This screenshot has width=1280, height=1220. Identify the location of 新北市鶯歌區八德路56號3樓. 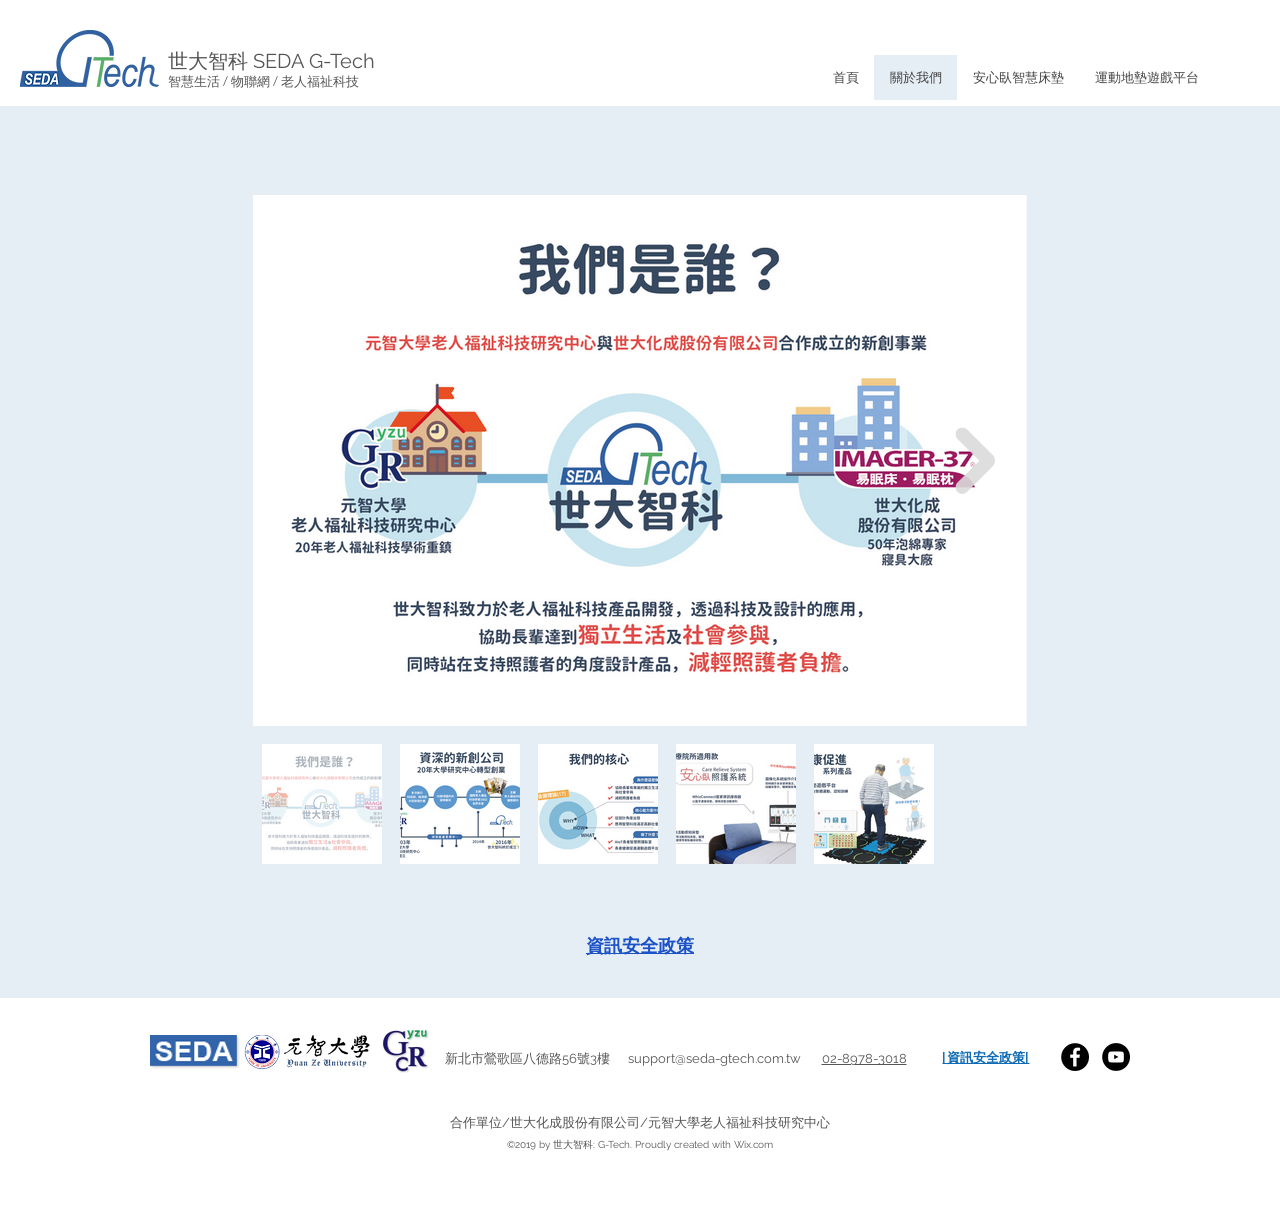
(536, 1058).